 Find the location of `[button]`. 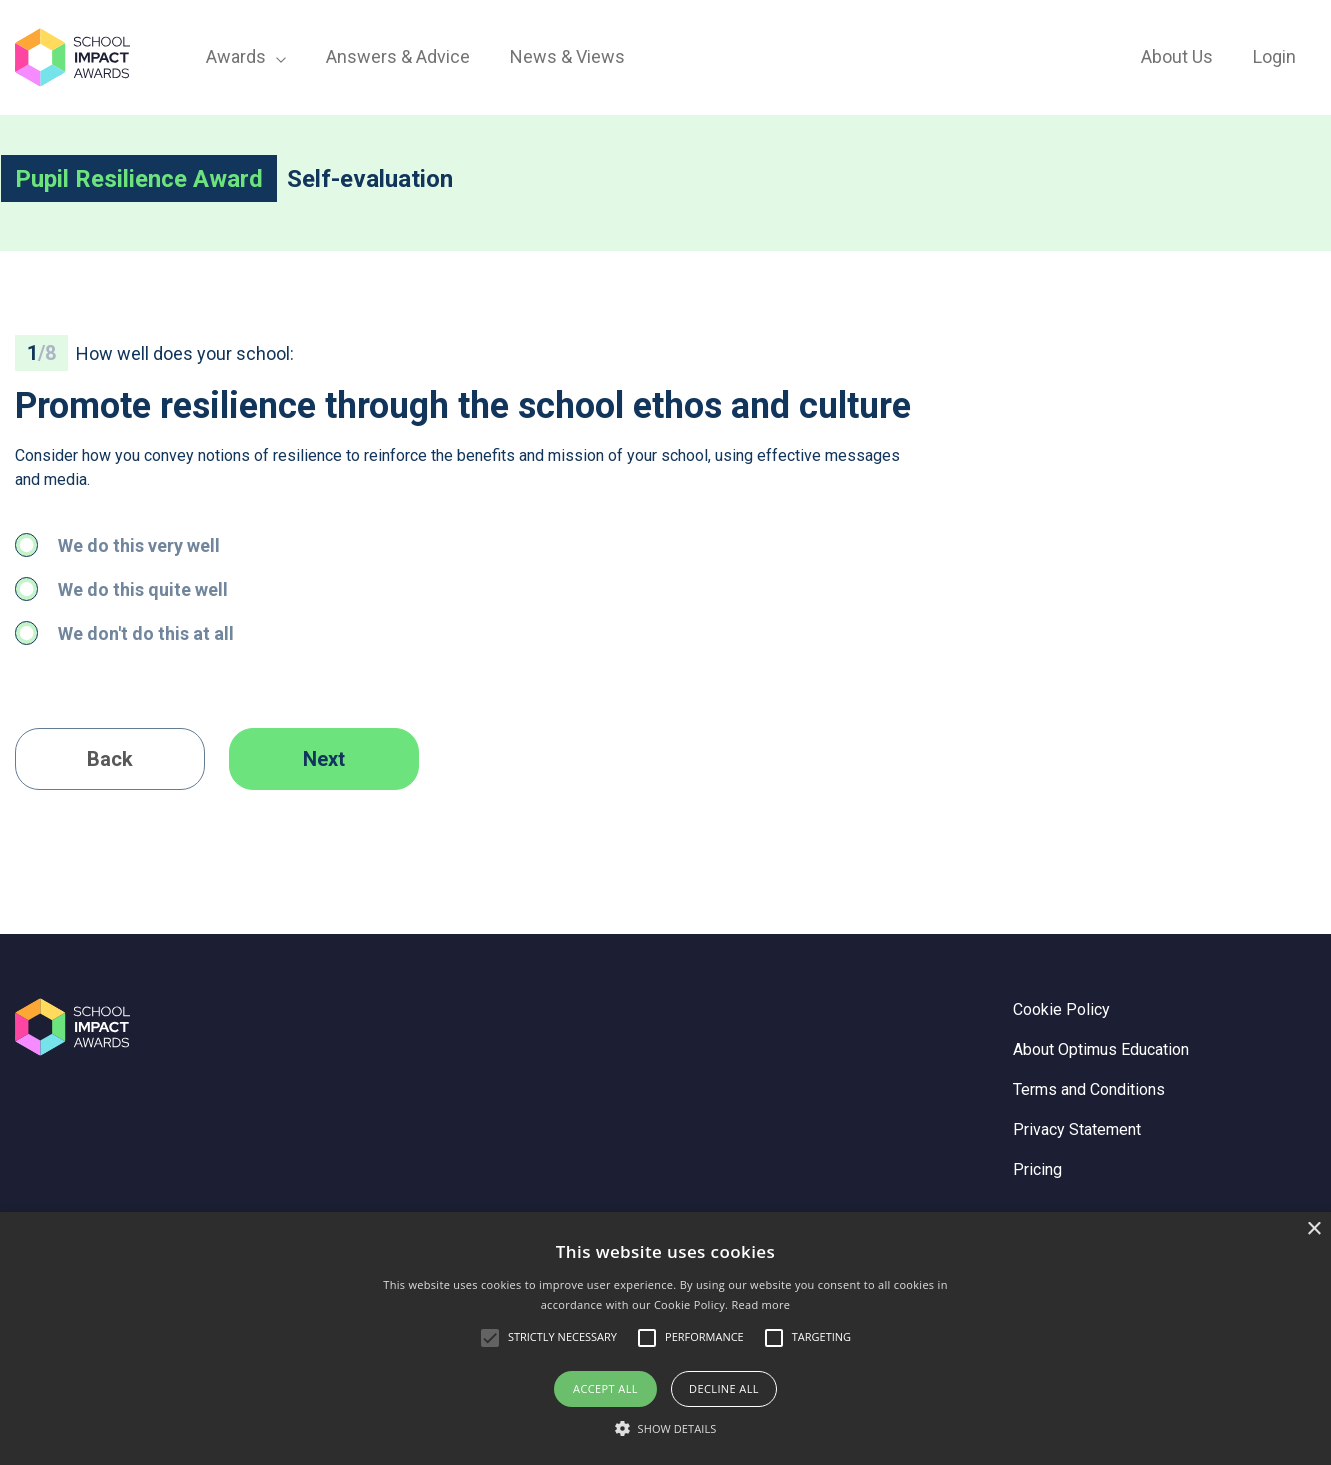

[button] is located at coordinates (666, 1429).